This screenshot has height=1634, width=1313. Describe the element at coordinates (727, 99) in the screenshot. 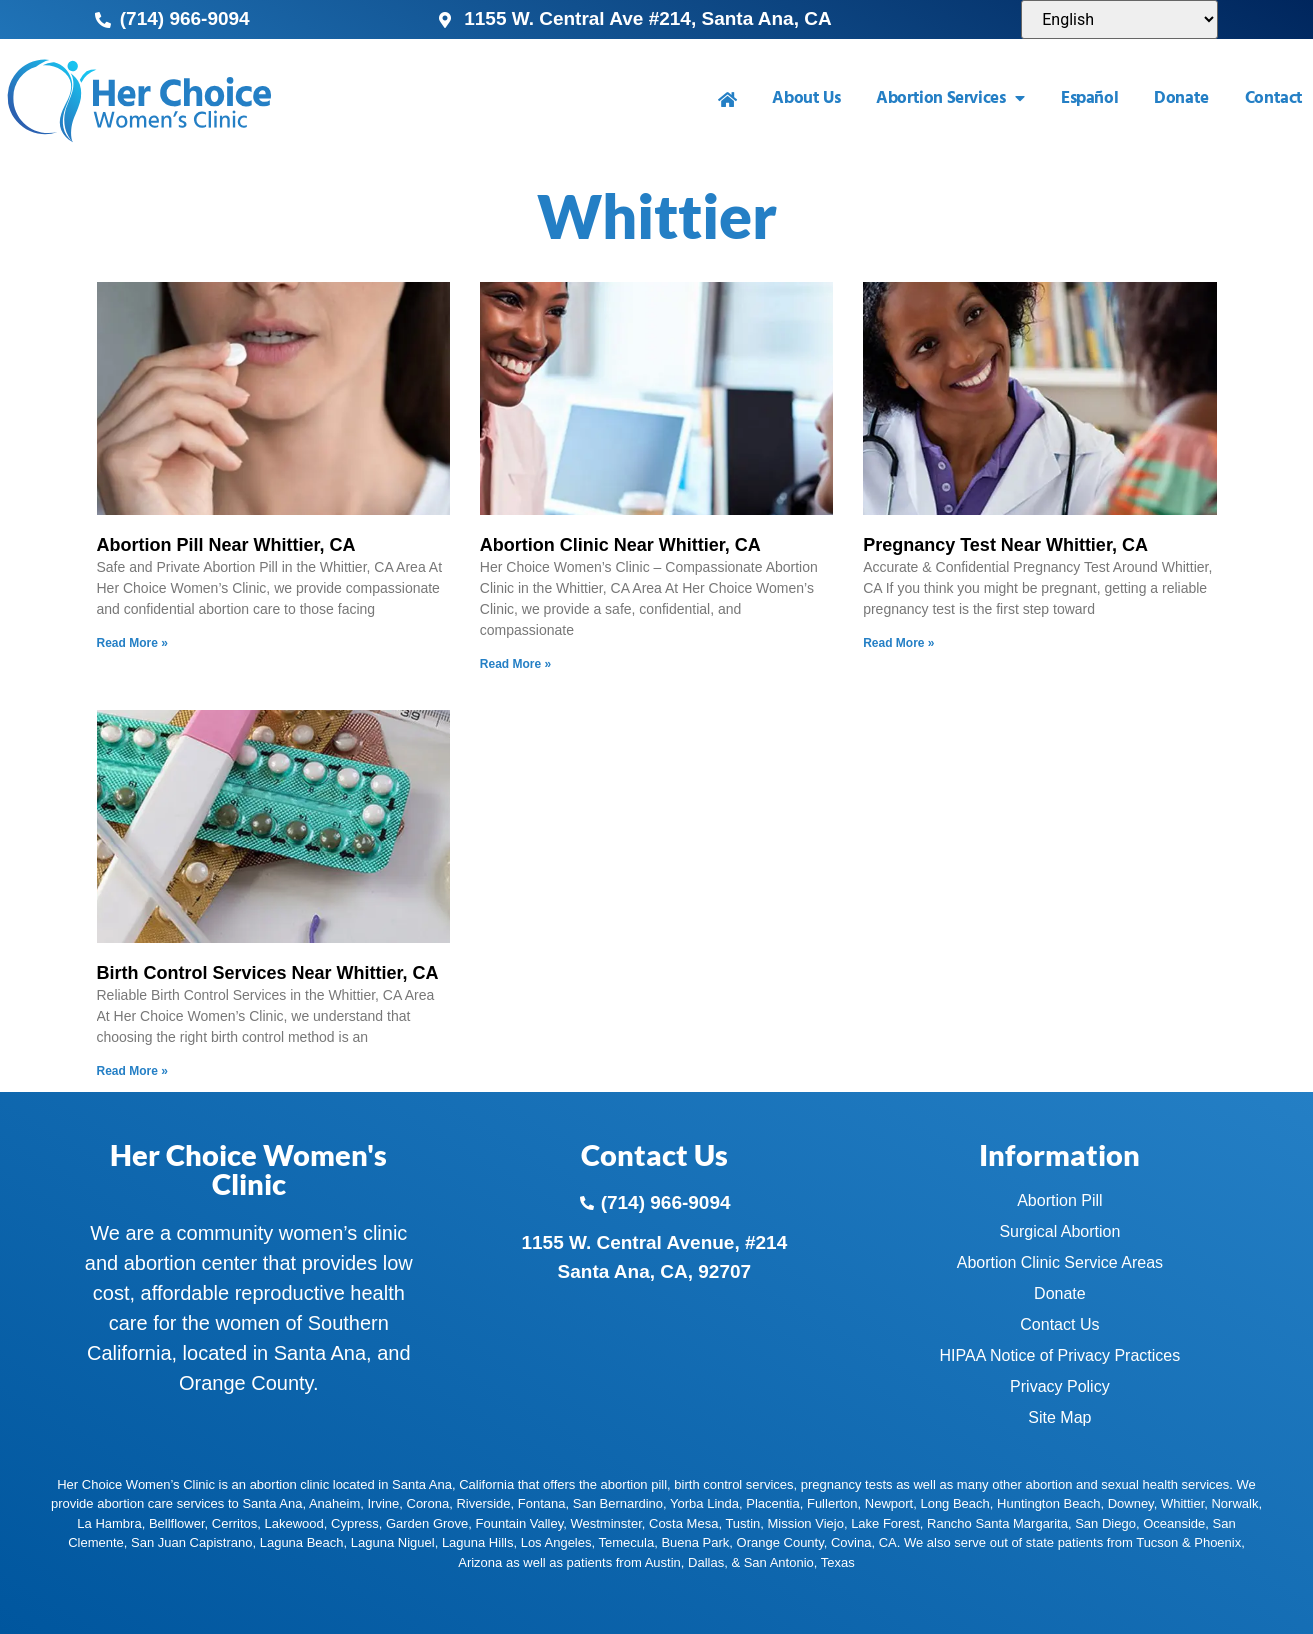

I see `[menuitem]` at that location.